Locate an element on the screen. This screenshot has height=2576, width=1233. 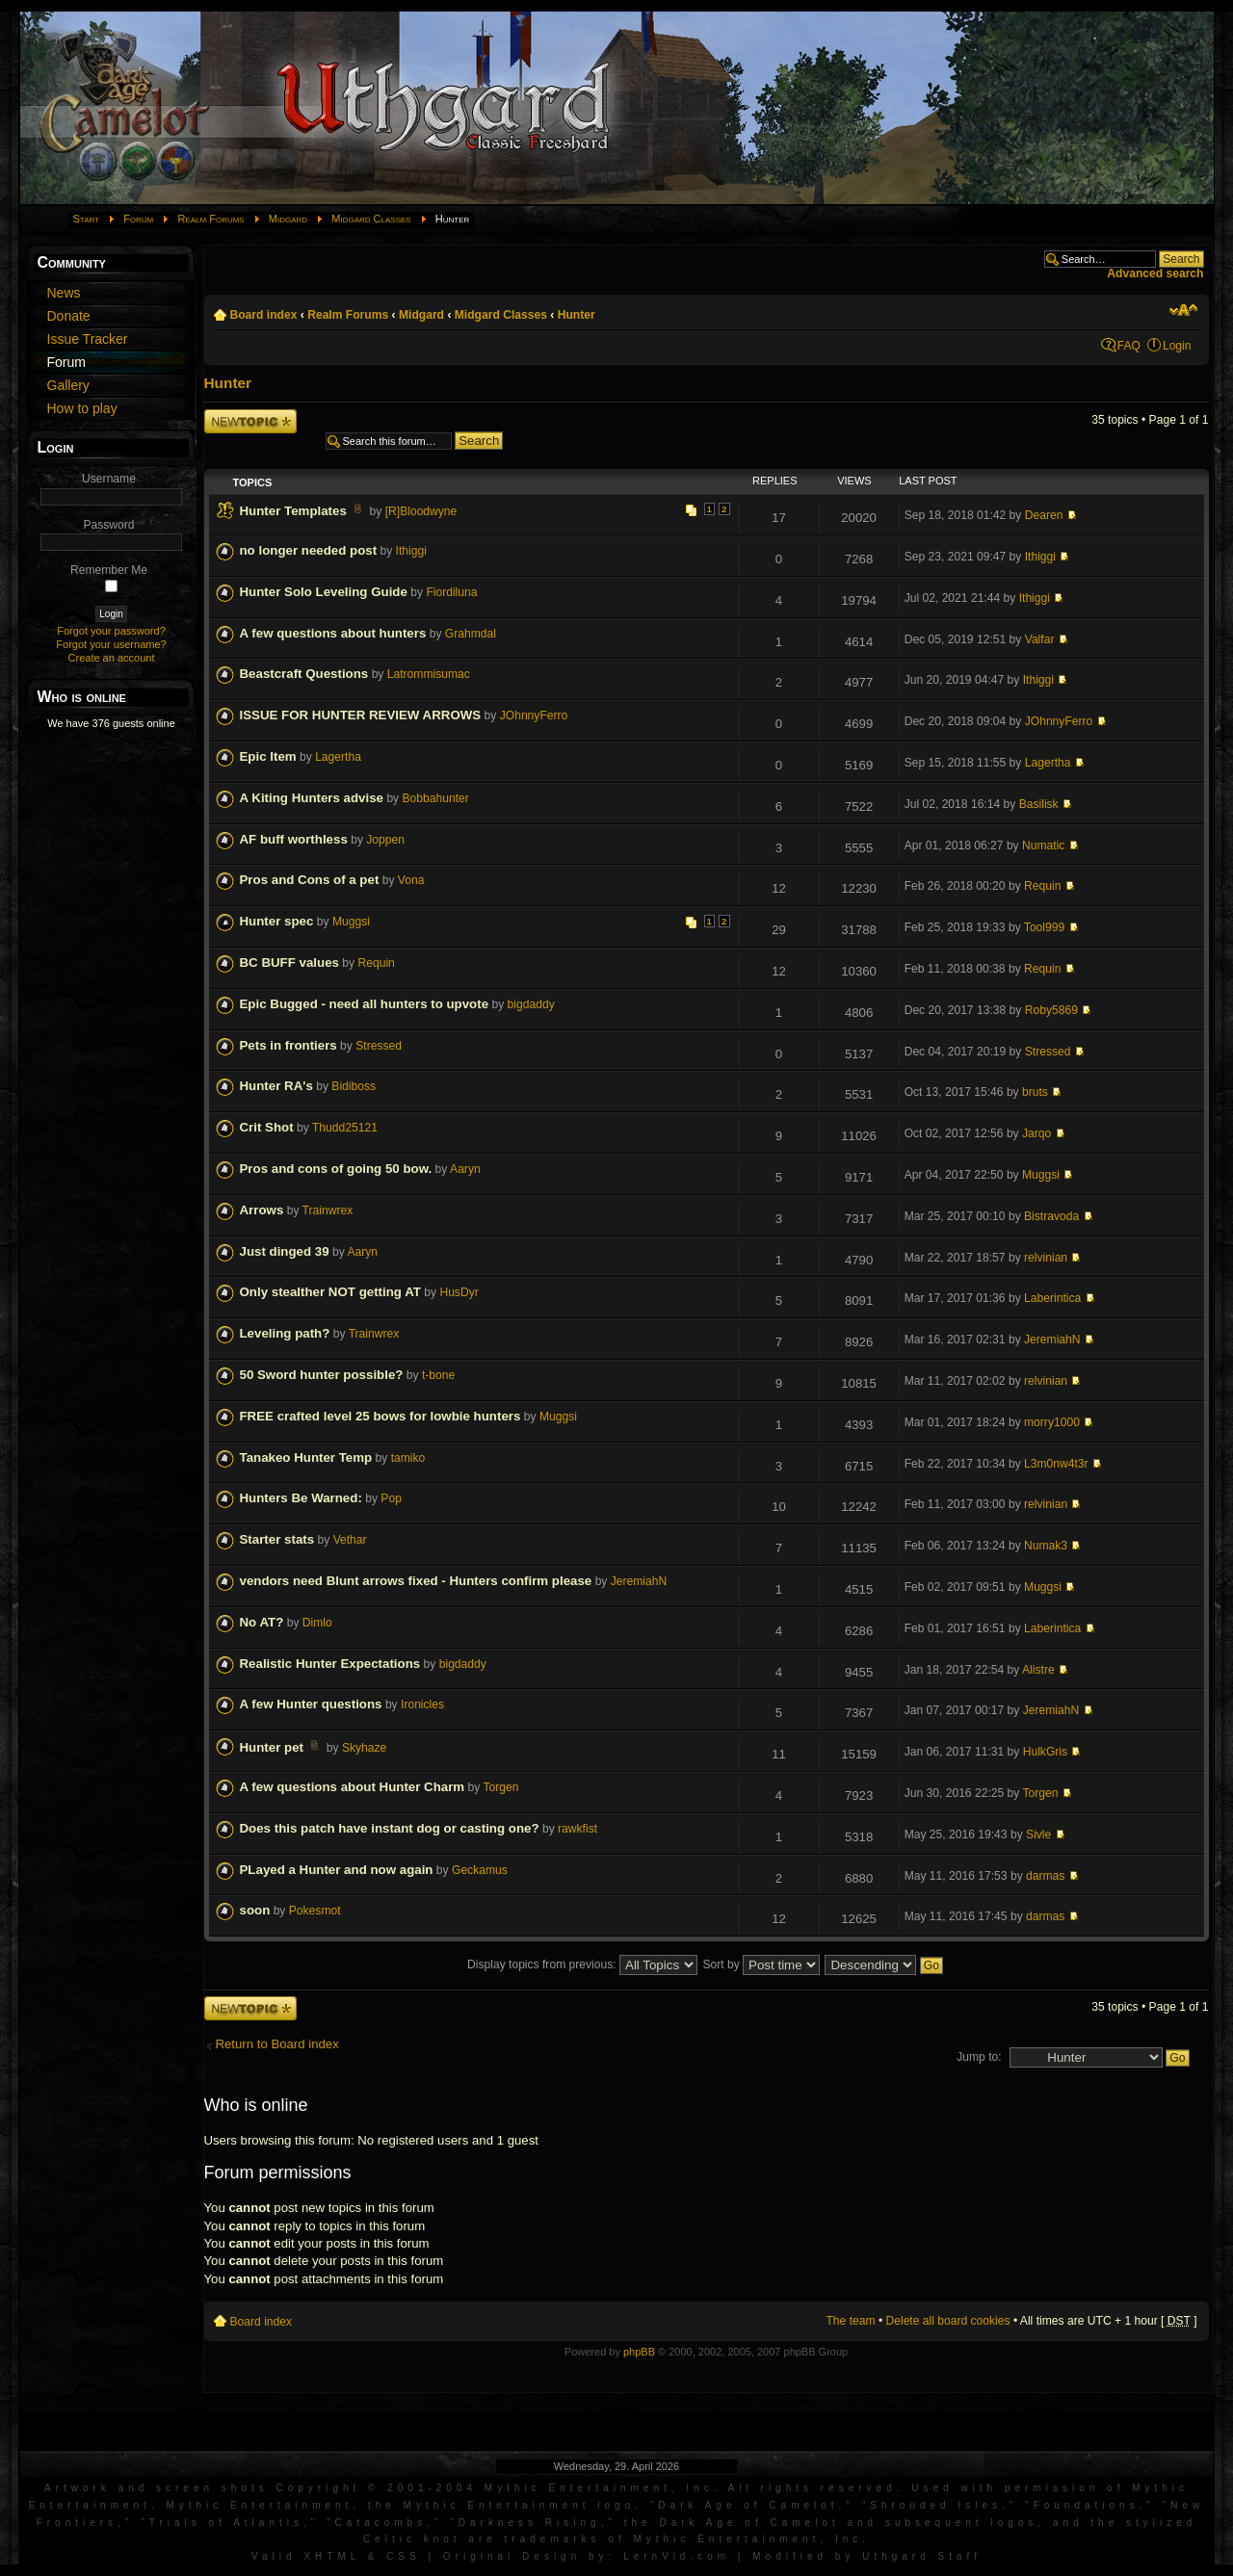
Bidiboss is located at coordinates (353, 1086).